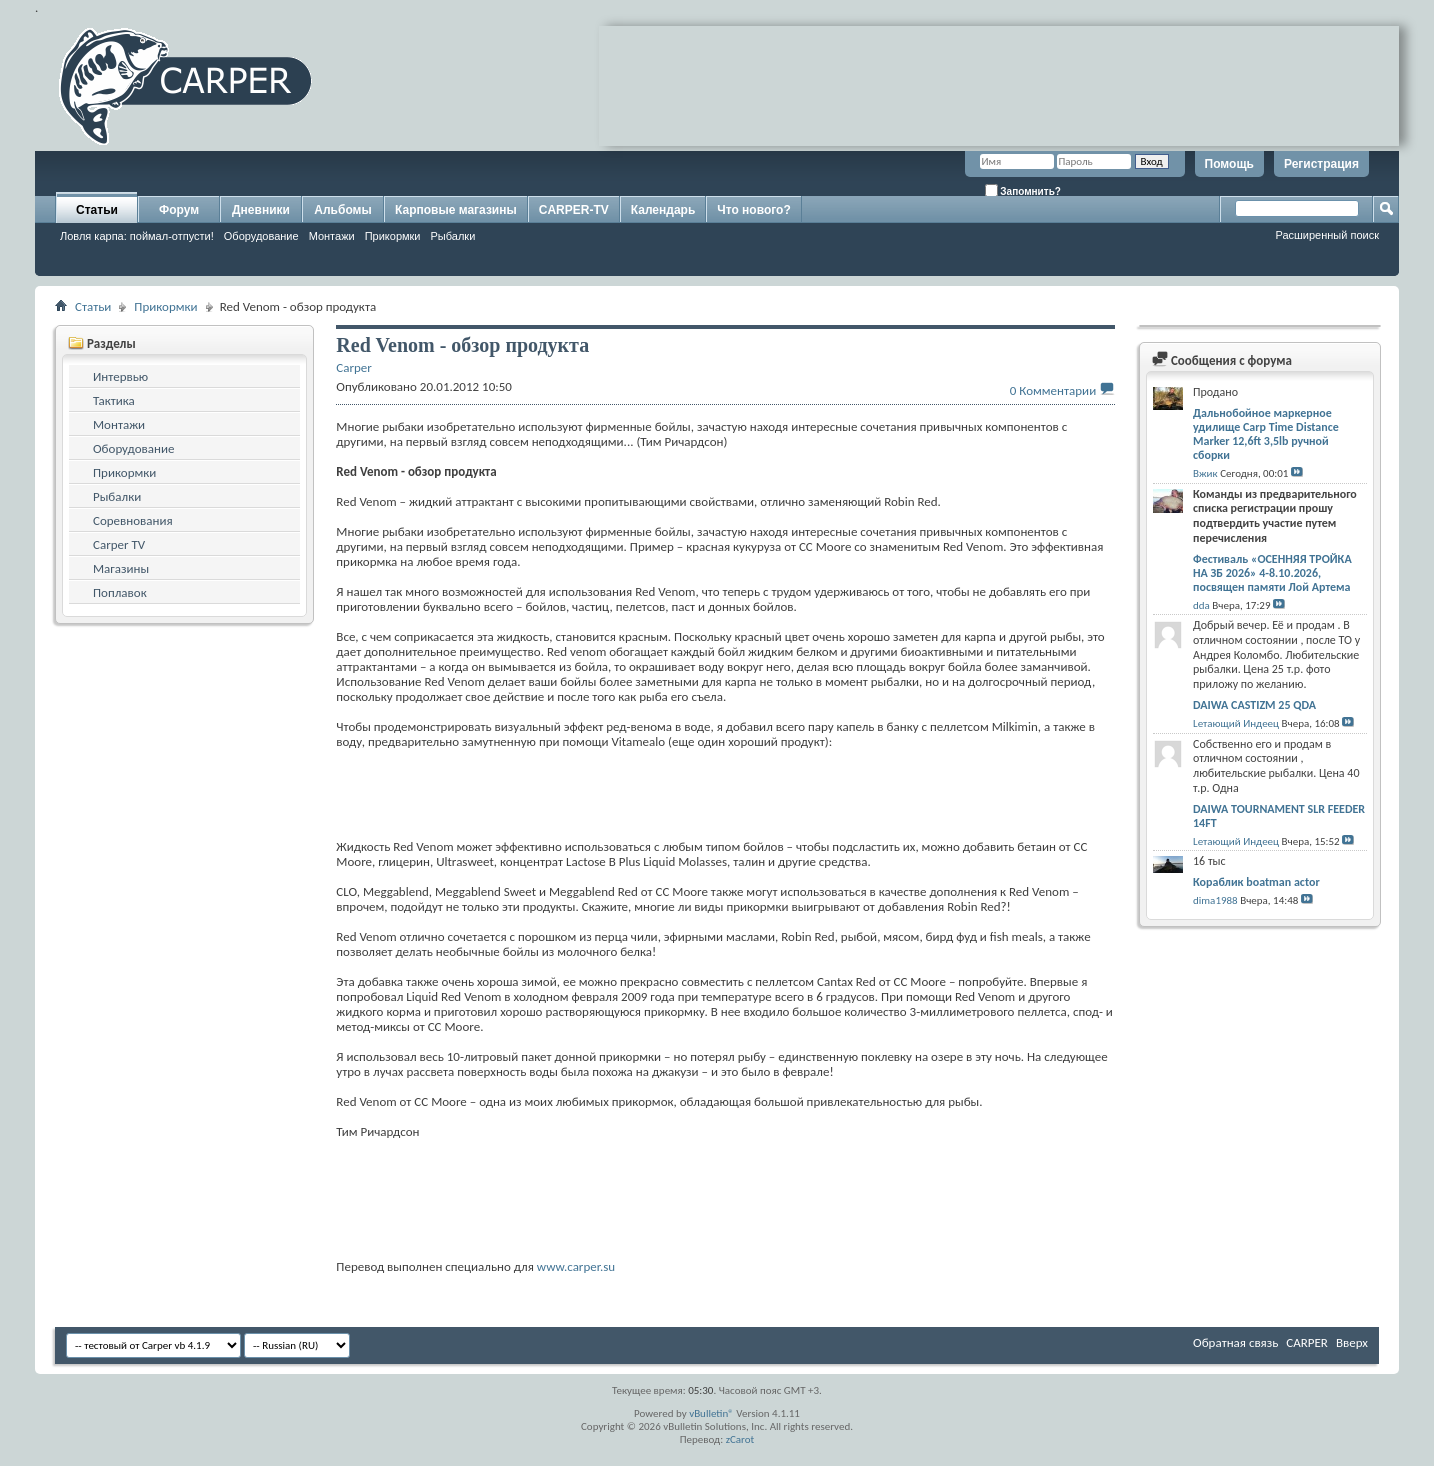  What do you see at coordinates (179, 210) in the screenshot?
I see `Форум` at bounding box center [179, 210].